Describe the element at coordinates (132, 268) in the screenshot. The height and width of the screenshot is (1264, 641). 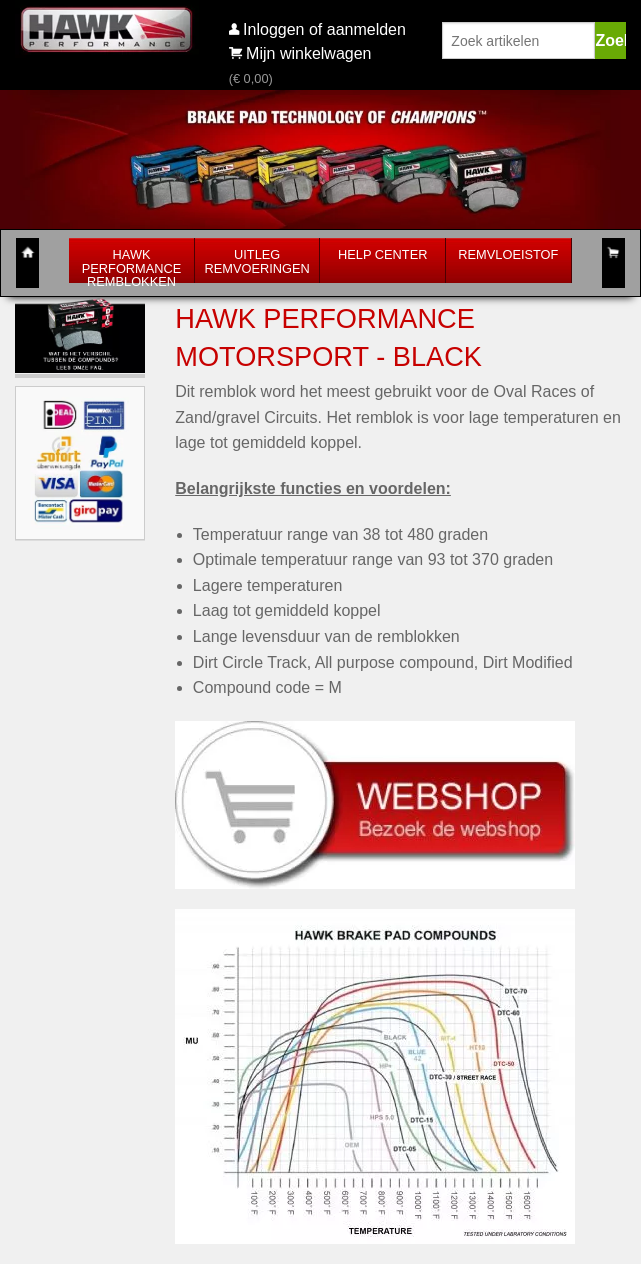
I see `Hawk Performance Remblokken` at that location.